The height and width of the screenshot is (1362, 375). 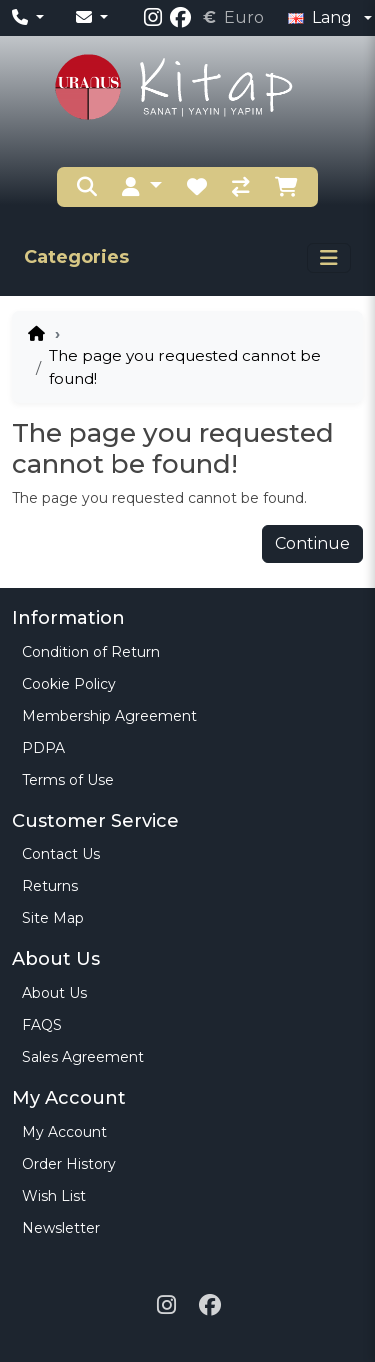 I want to click on [button], so click(x=142, y=187).